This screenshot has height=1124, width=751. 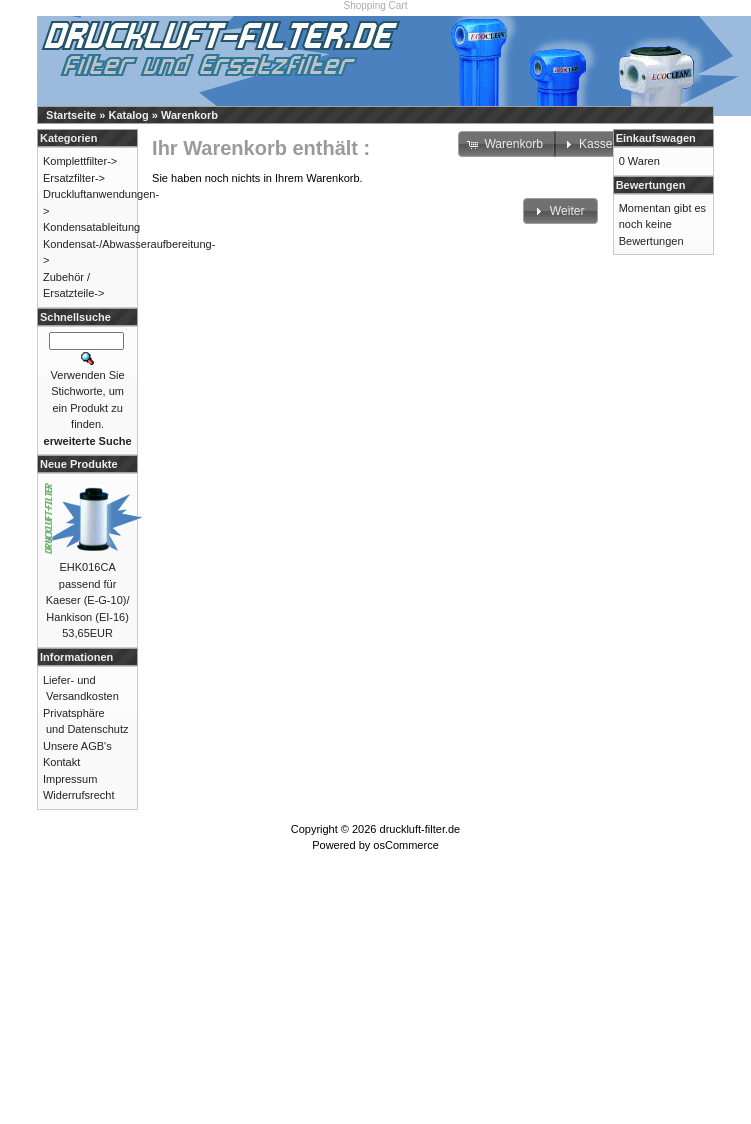 What do you see at coordinates (189, 115) in the screenshot?
I see `Warenkorb` at bounding box center [189, 115].